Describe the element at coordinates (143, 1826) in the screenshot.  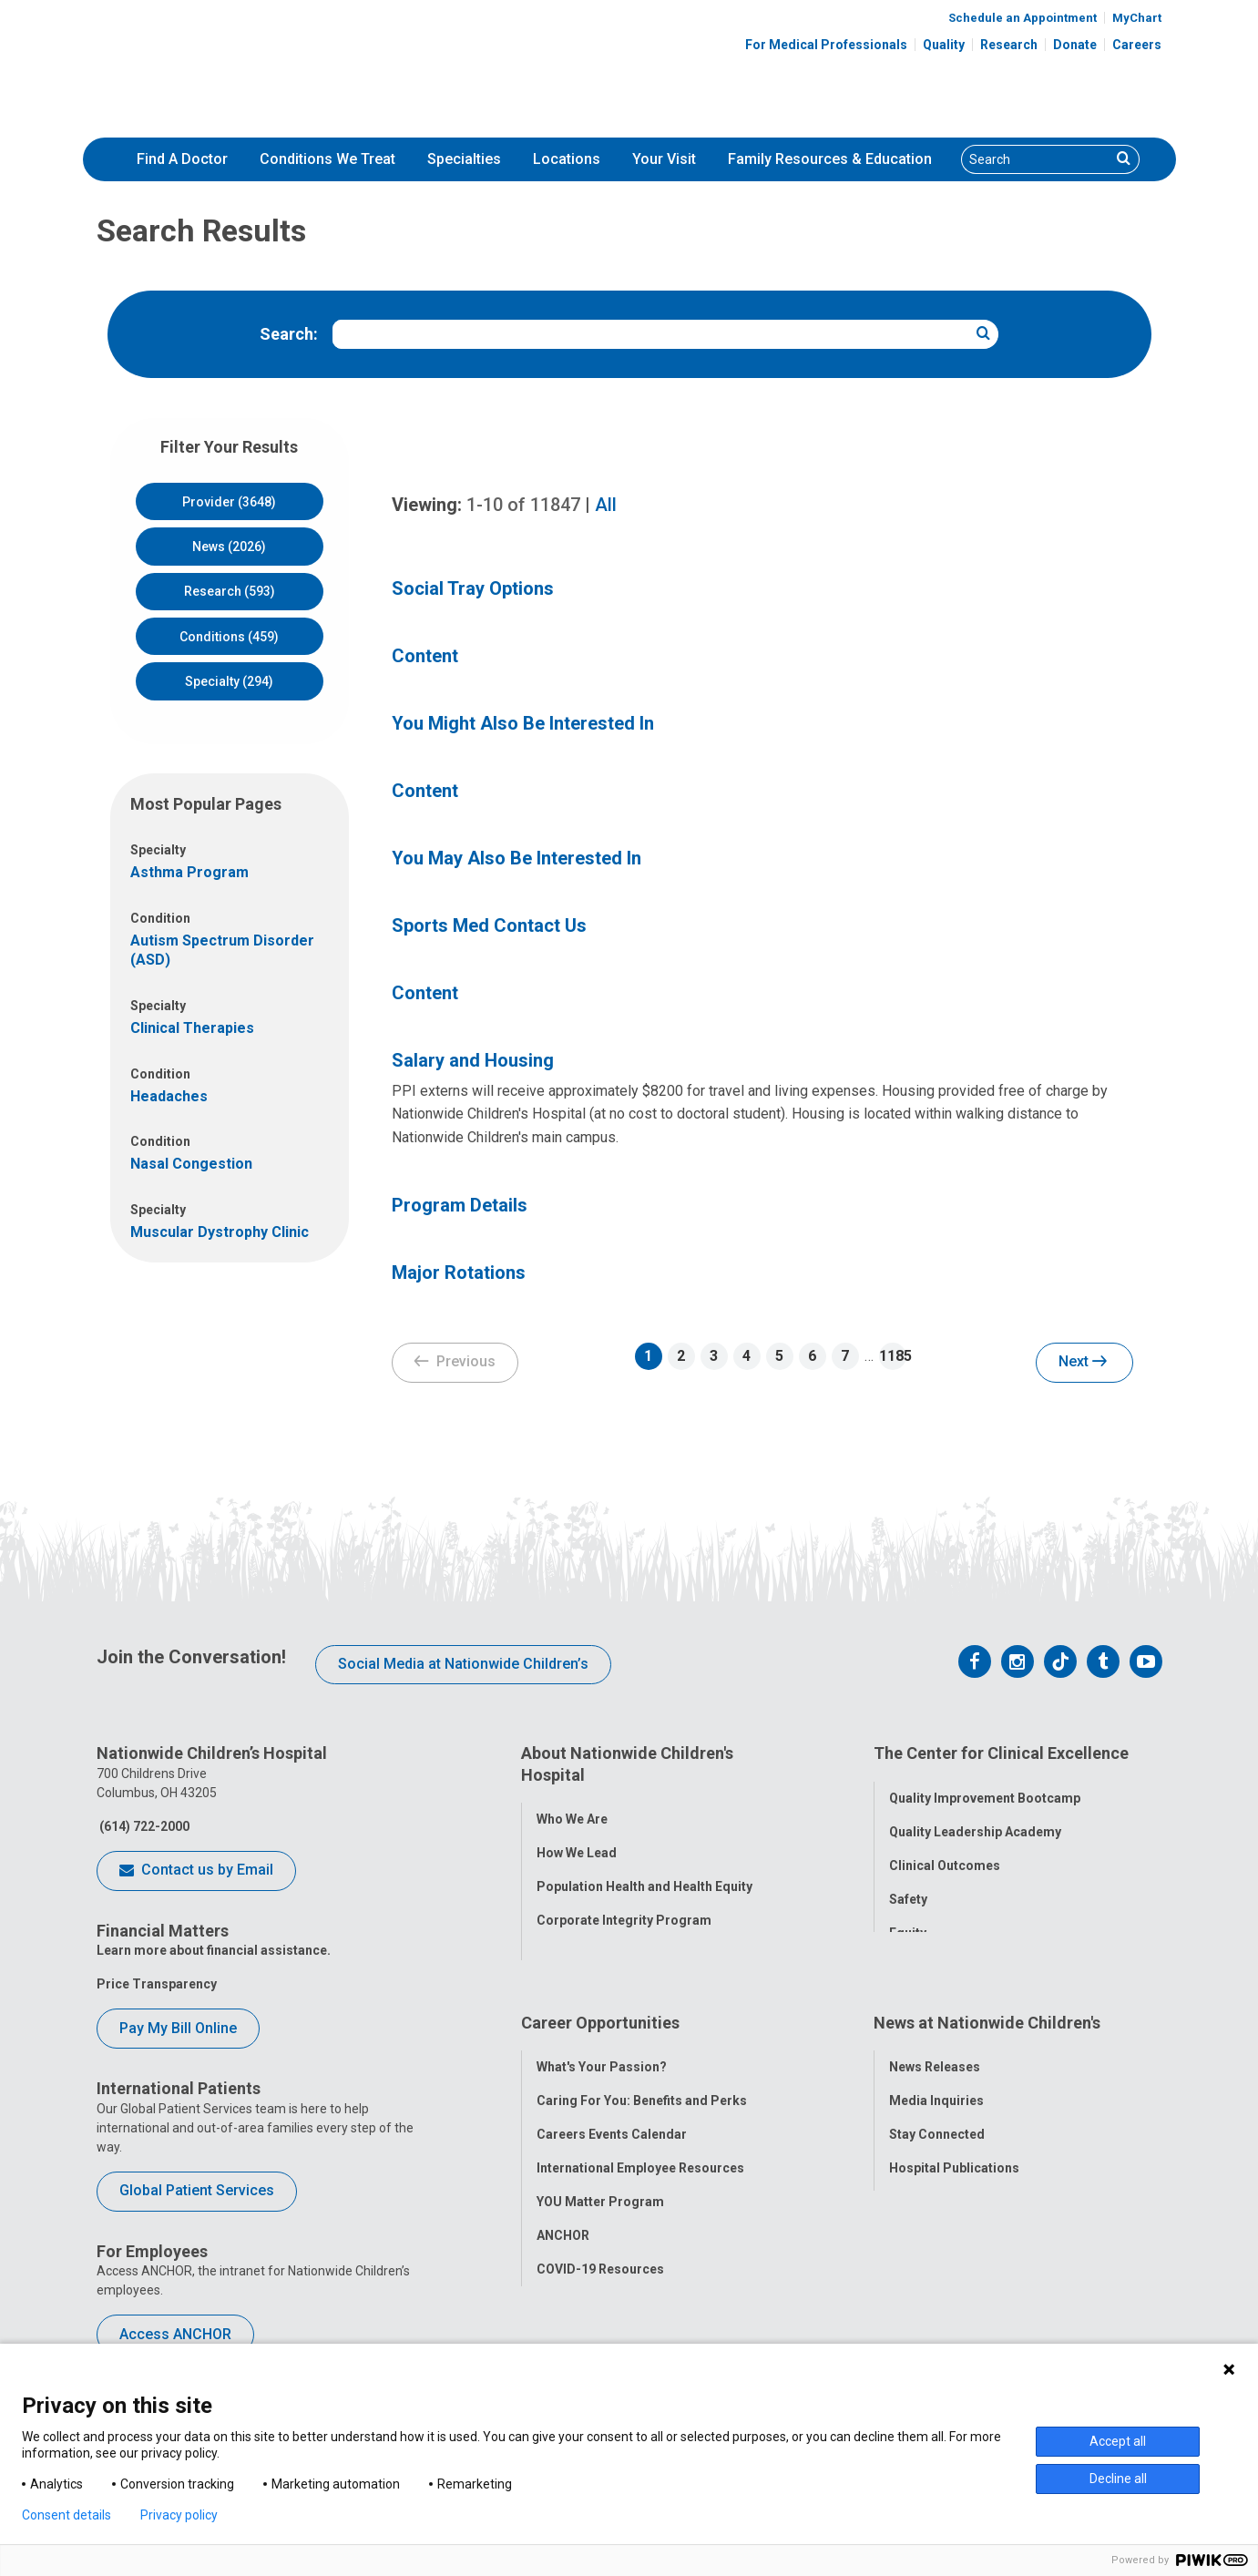
I see `(614) 722-2000` at that location.